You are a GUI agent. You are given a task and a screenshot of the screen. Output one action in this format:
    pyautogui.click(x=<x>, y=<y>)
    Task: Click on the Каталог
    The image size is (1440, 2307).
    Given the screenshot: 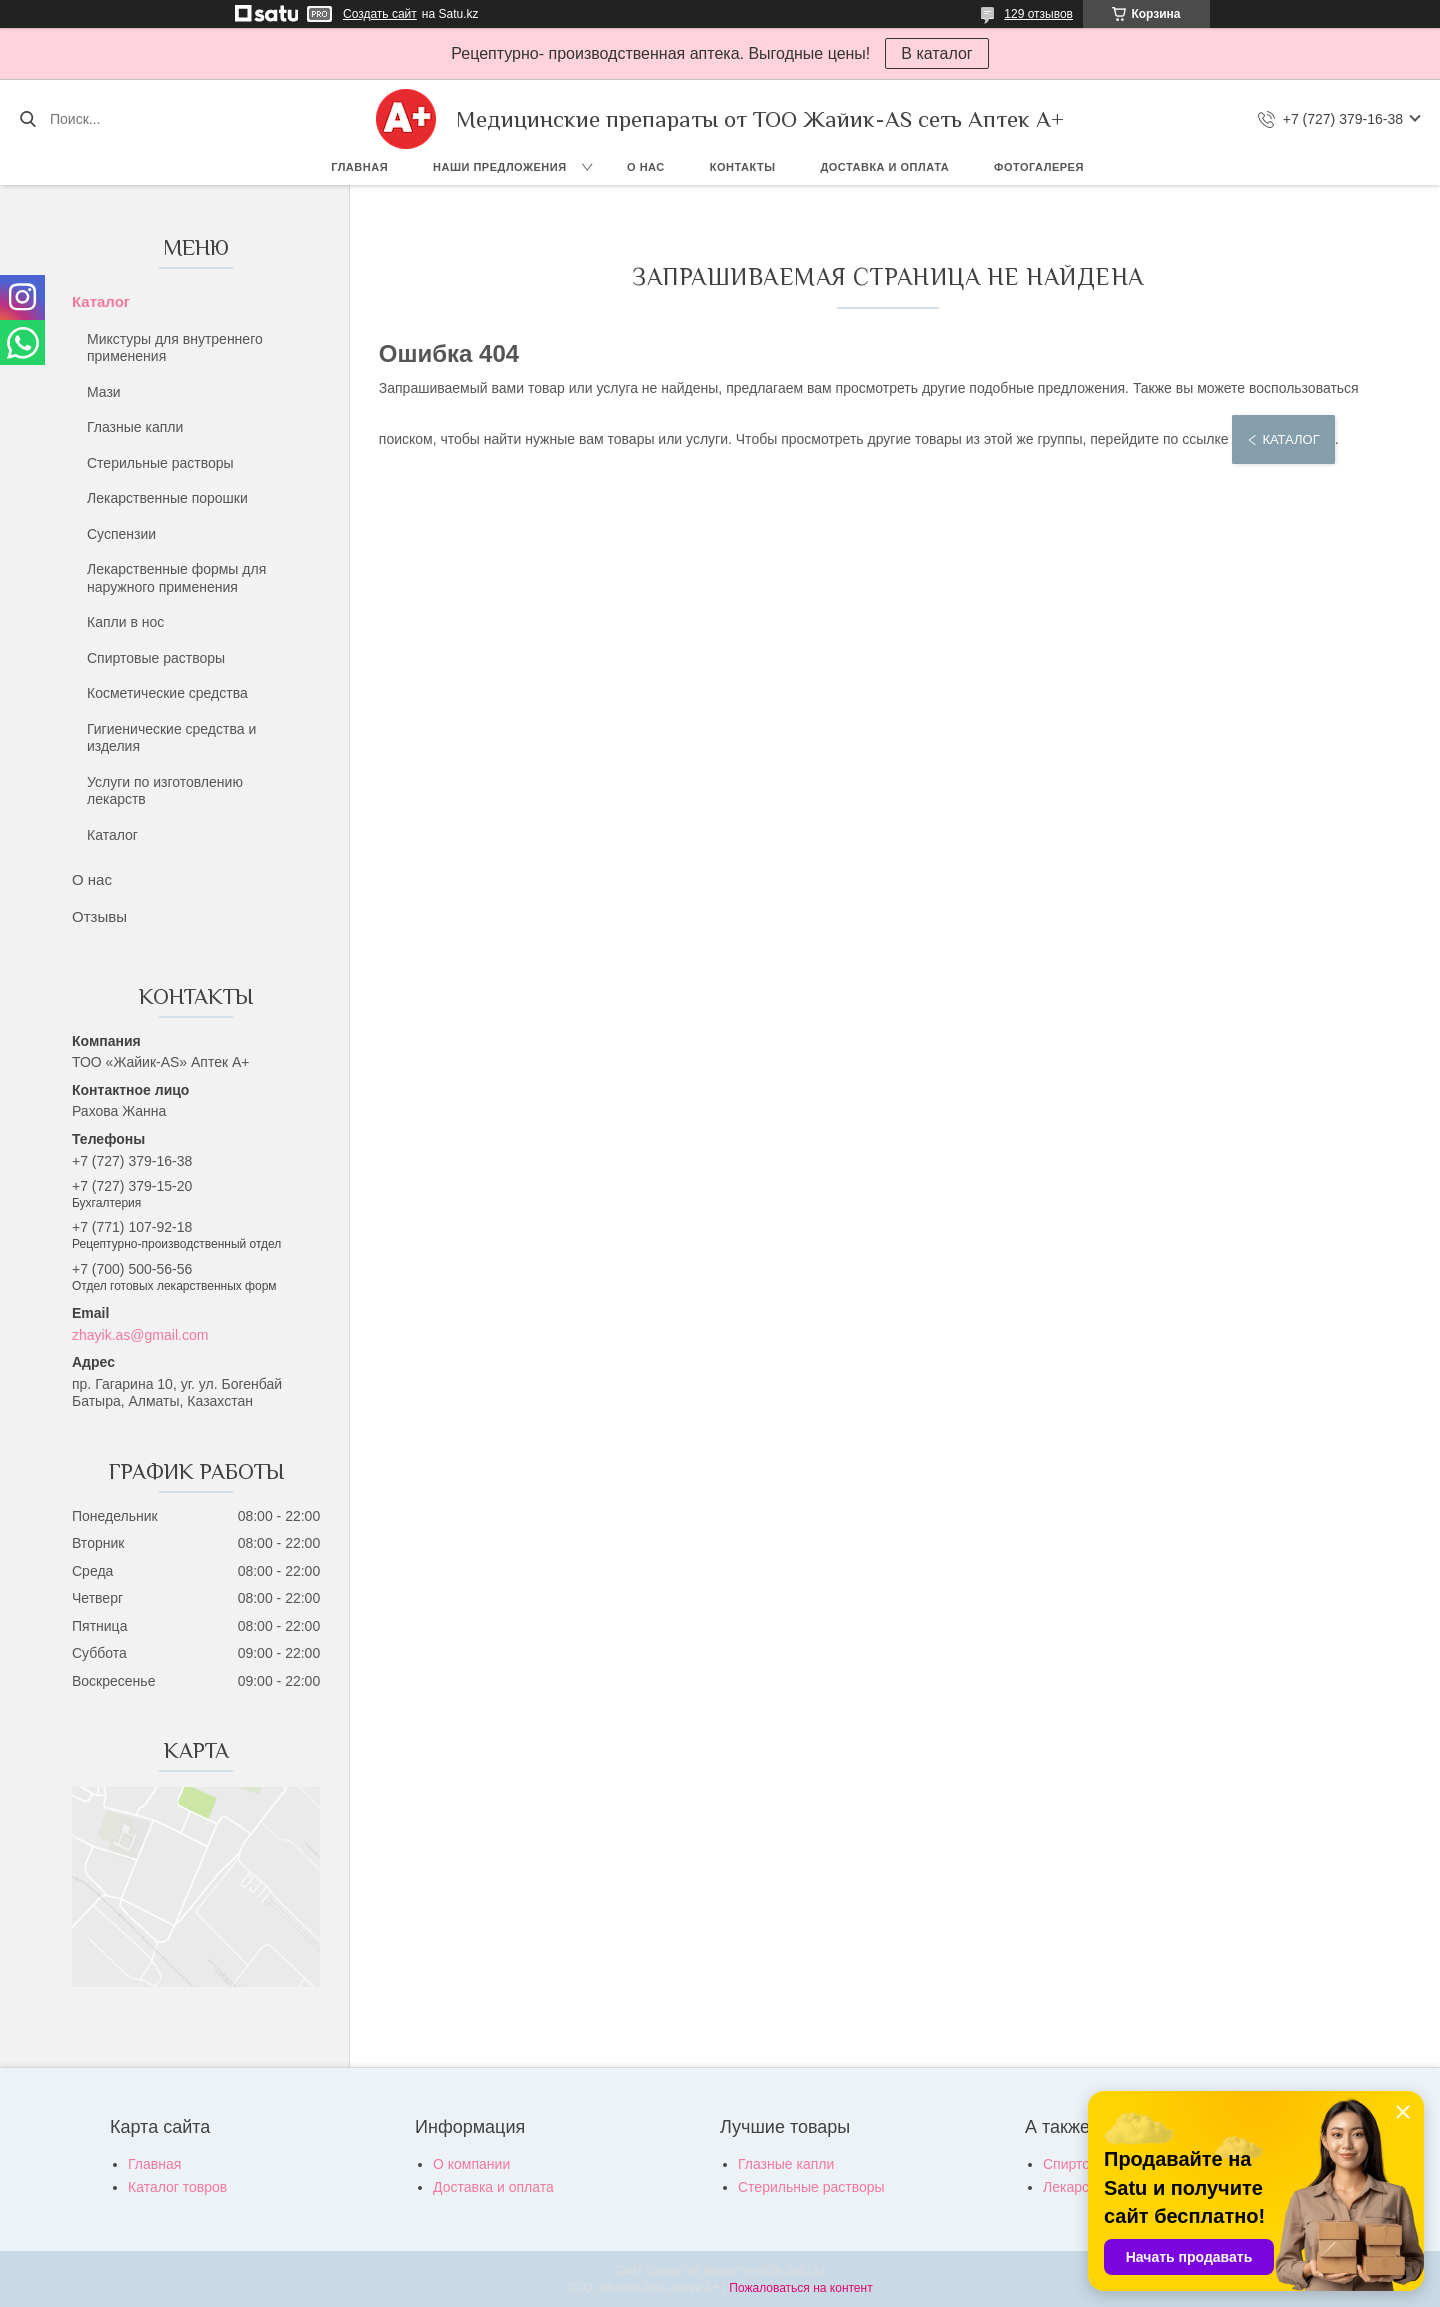 What is the action you would take?
    pyautogui.click(x=101, y=301)
    